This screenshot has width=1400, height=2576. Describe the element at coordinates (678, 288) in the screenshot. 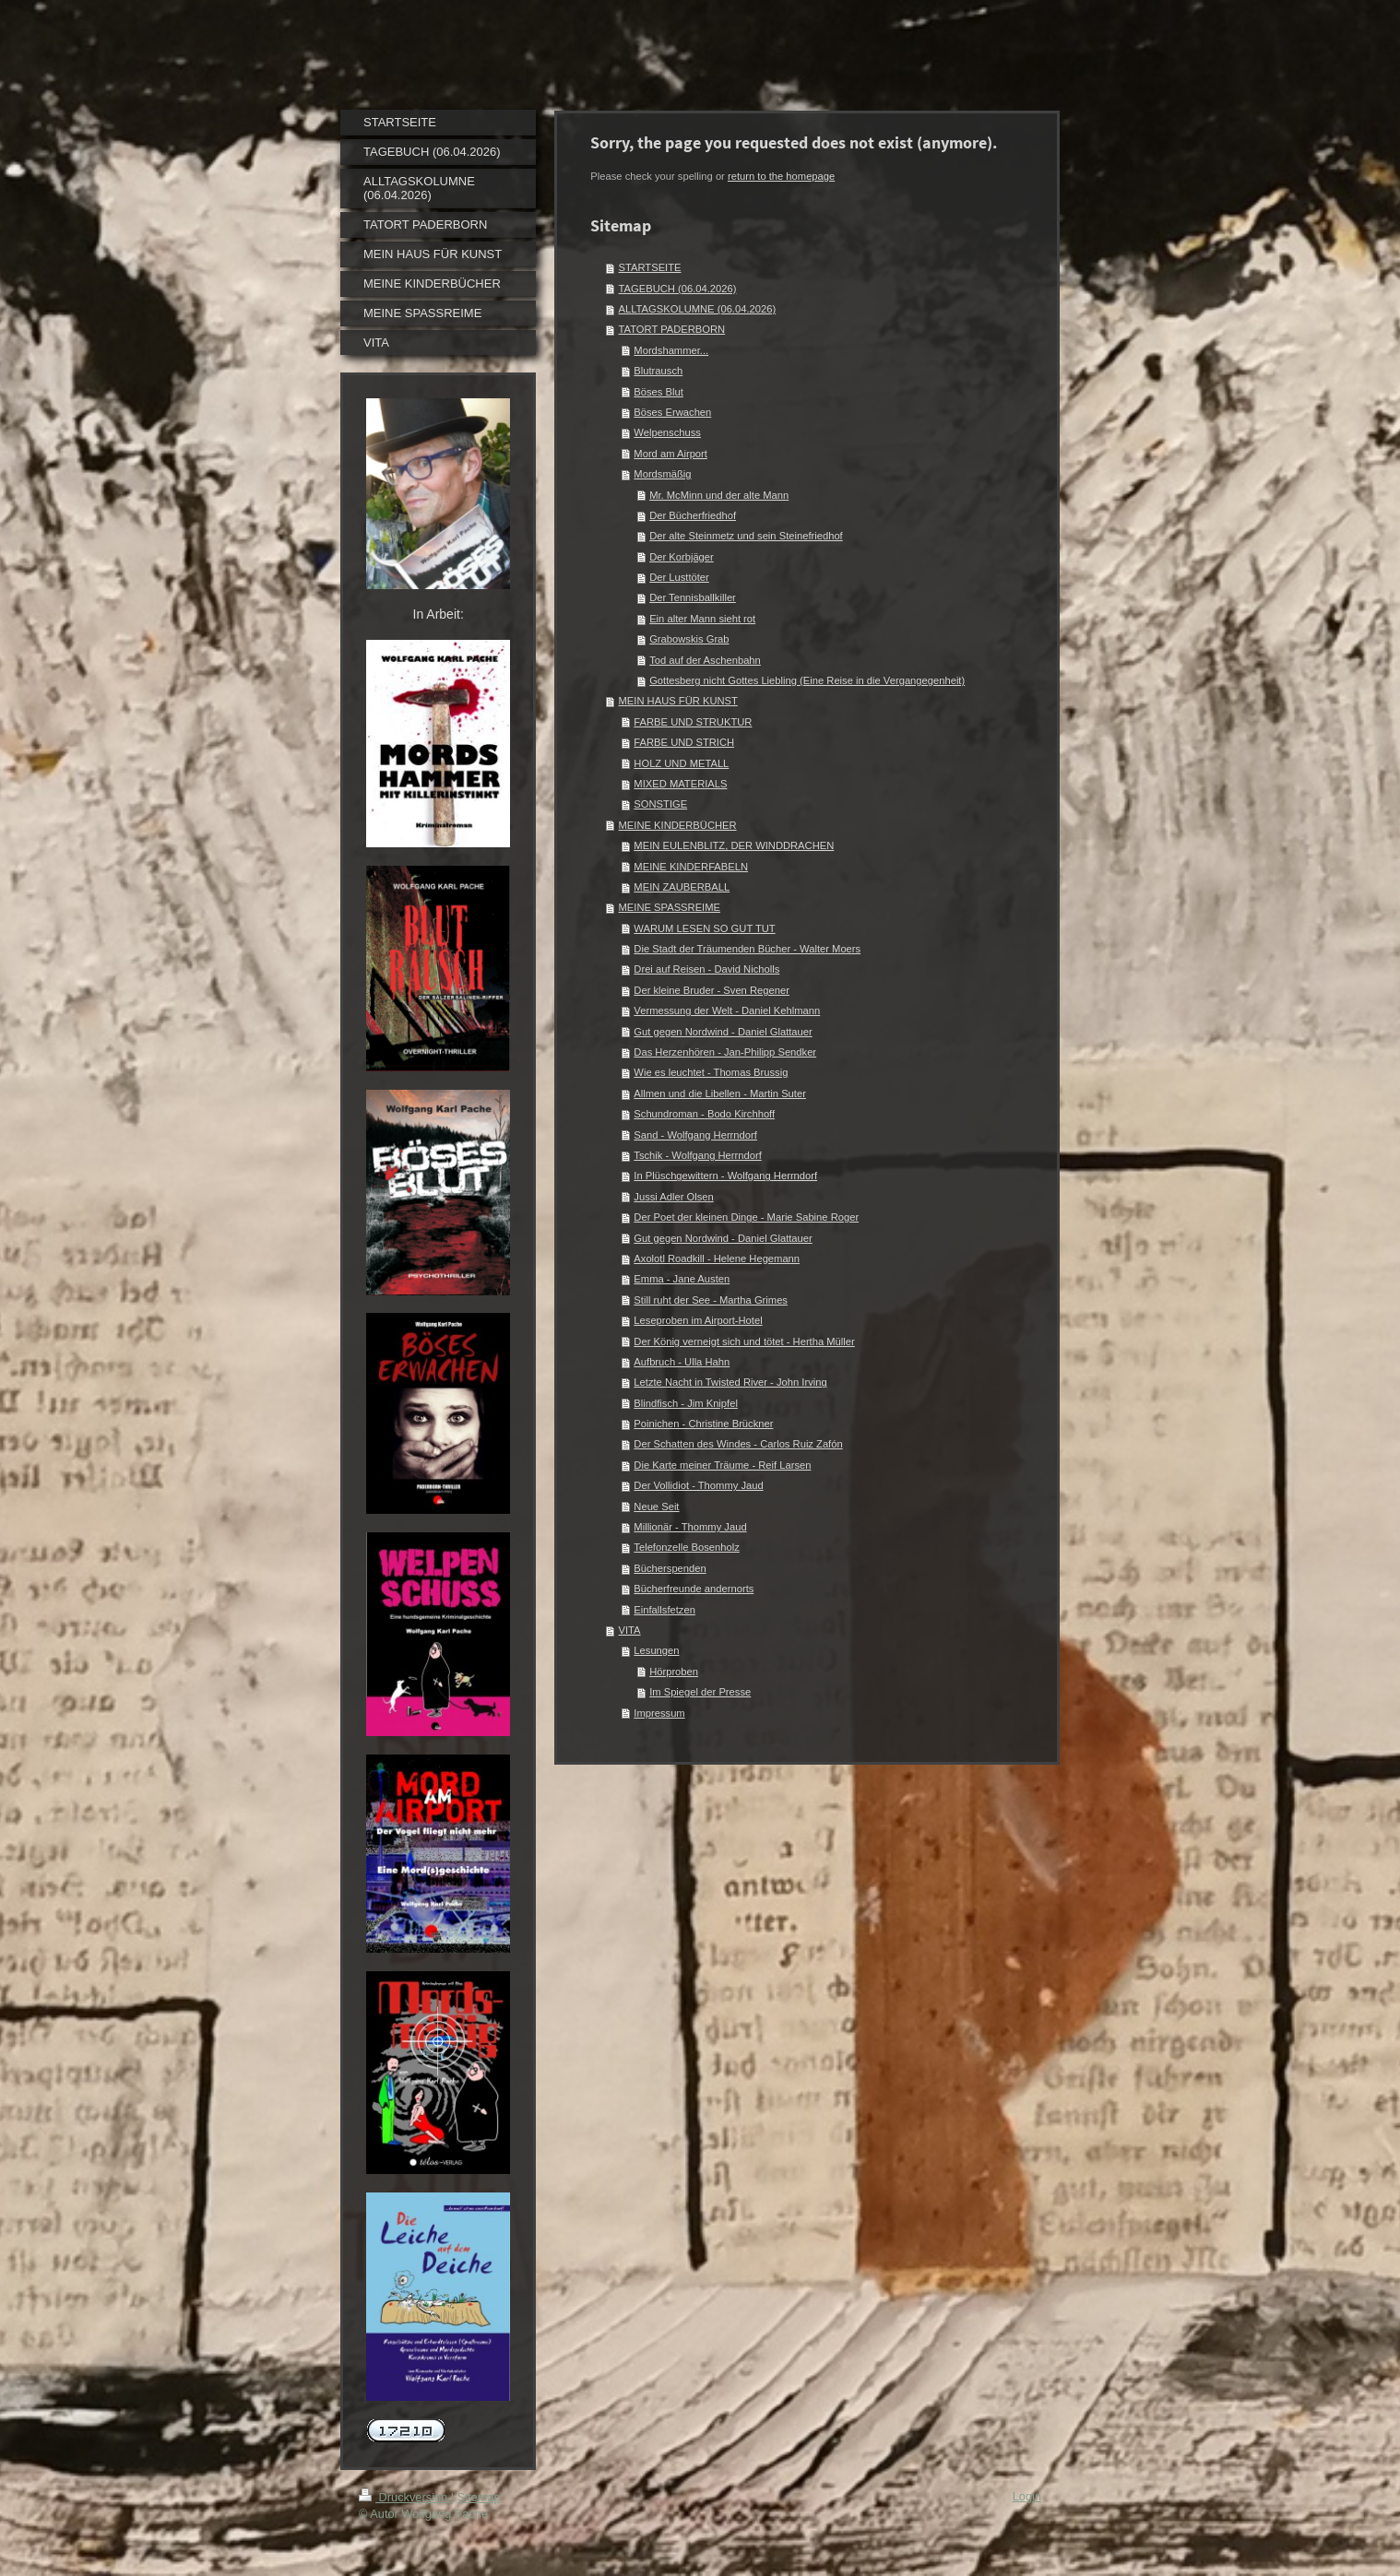

I see `TAGEBUCH (06.04.2026)` at that location.